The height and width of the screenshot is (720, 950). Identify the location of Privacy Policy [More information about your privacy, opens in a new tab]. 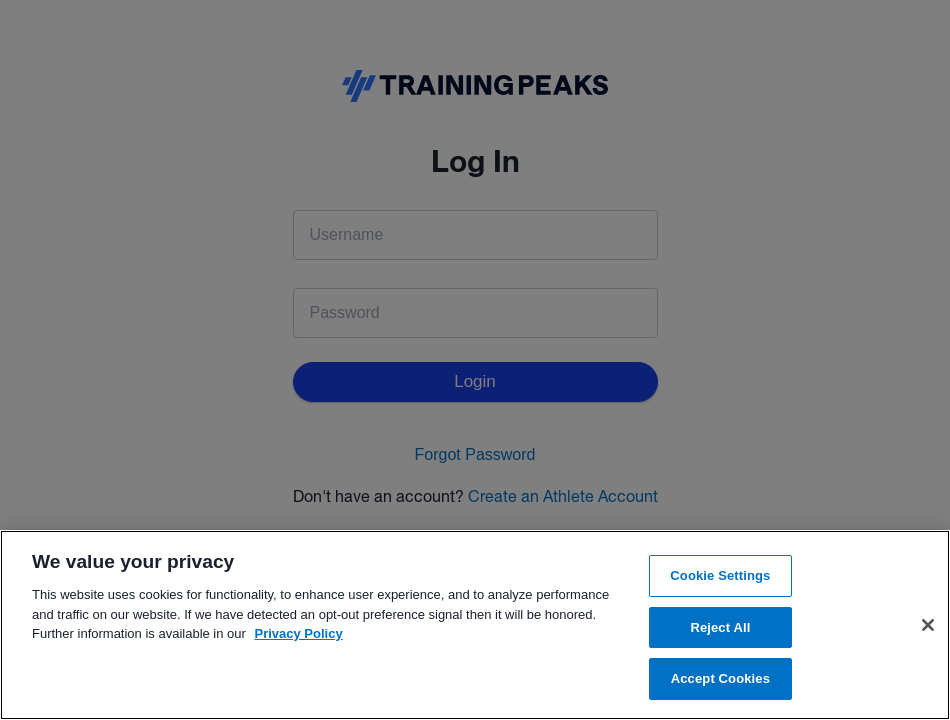
(299, 633).